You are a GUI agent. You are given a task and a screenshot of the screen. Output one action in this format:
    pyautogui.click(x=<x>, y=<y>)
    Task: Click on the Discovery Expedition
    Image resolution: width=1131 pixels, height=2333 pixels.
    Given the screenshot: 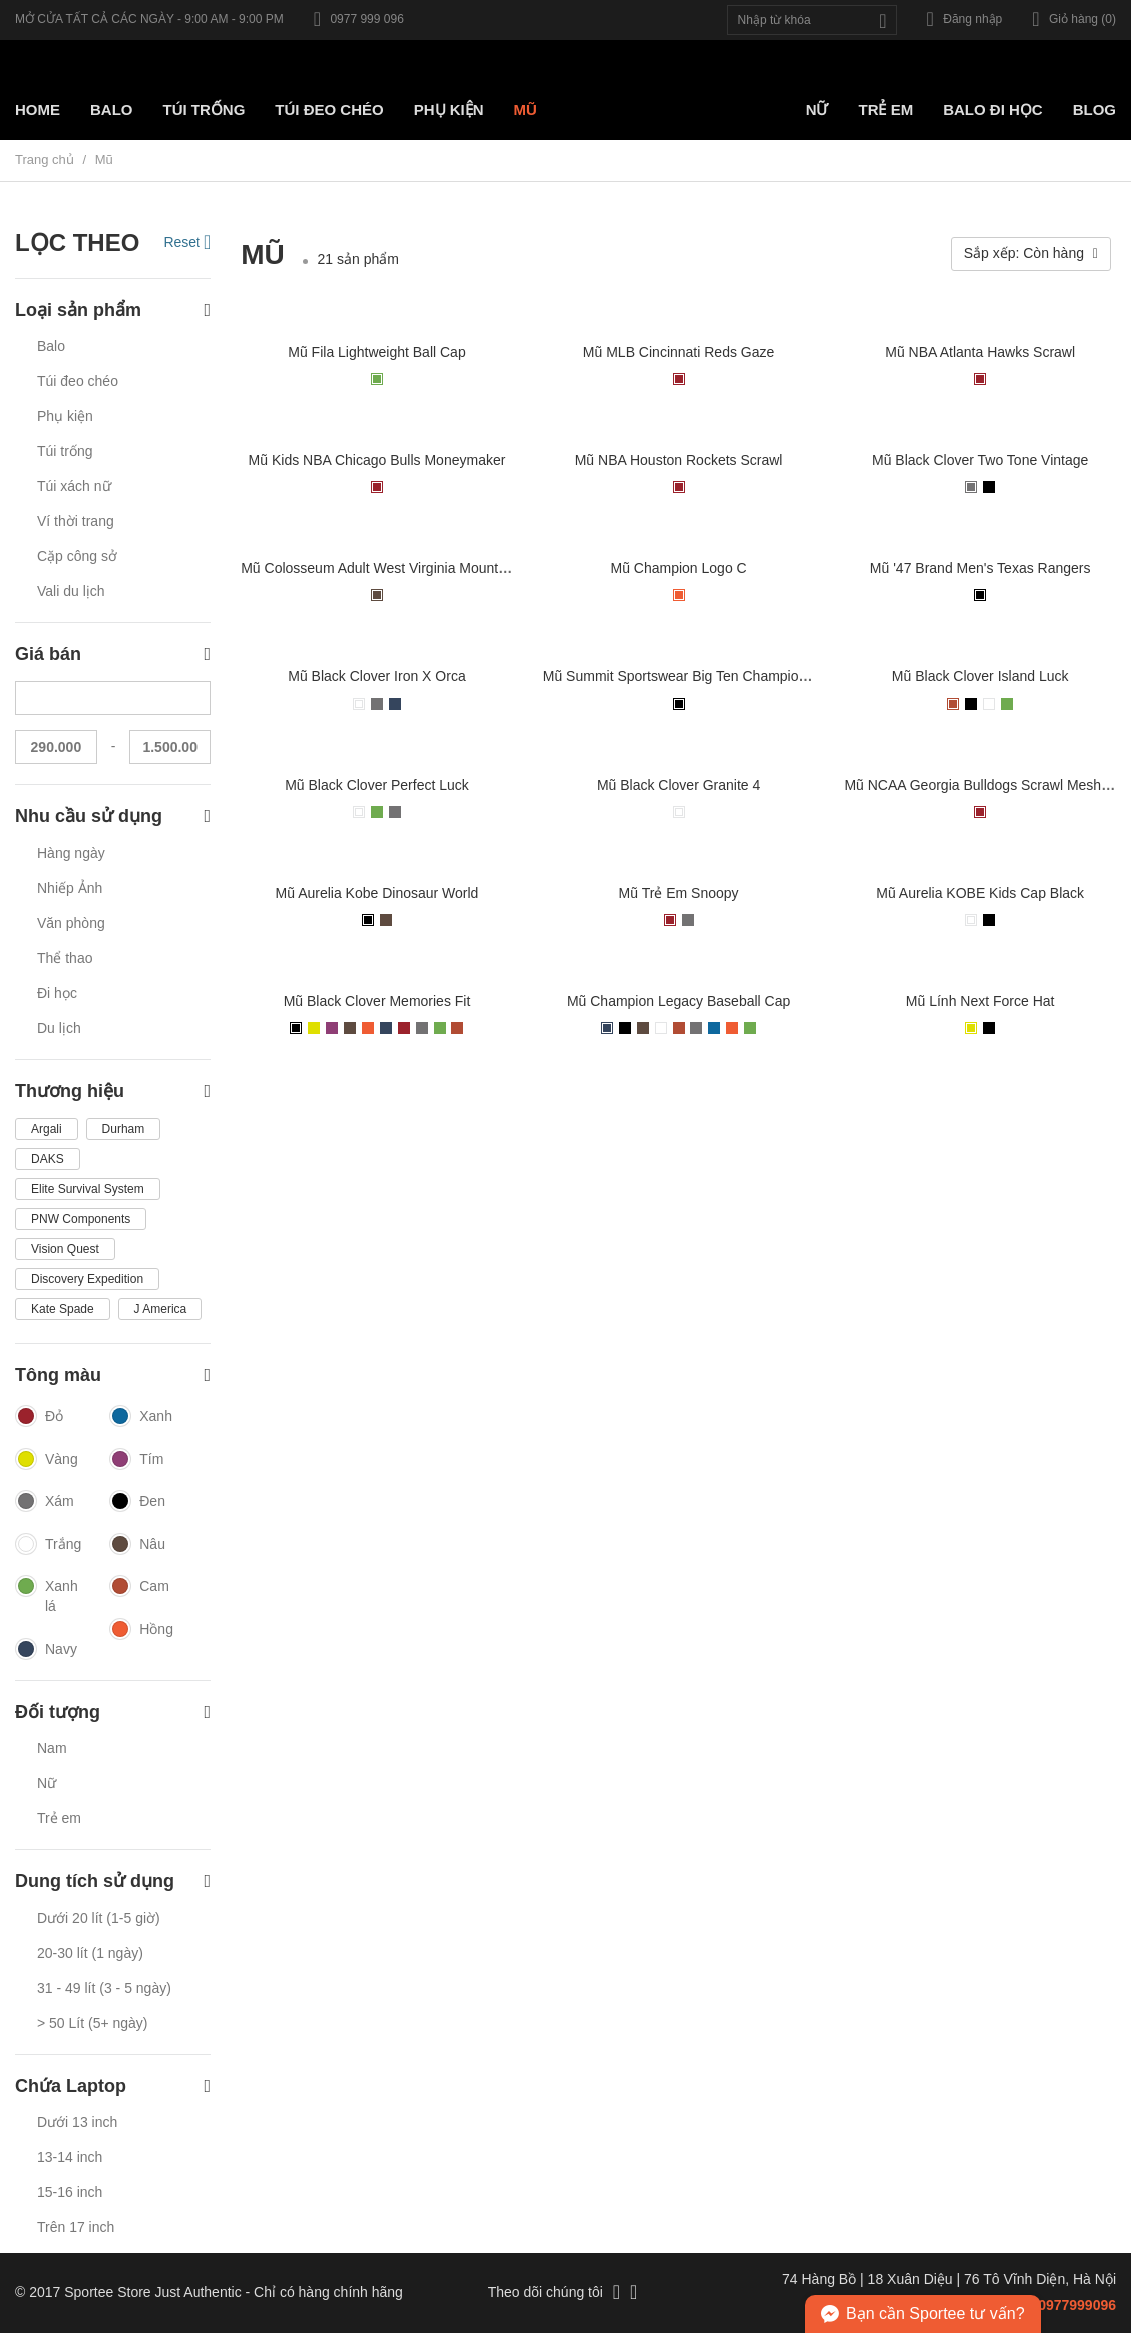 What is the action you would take?
    pyautogui.click(x=87, y=1279)
    